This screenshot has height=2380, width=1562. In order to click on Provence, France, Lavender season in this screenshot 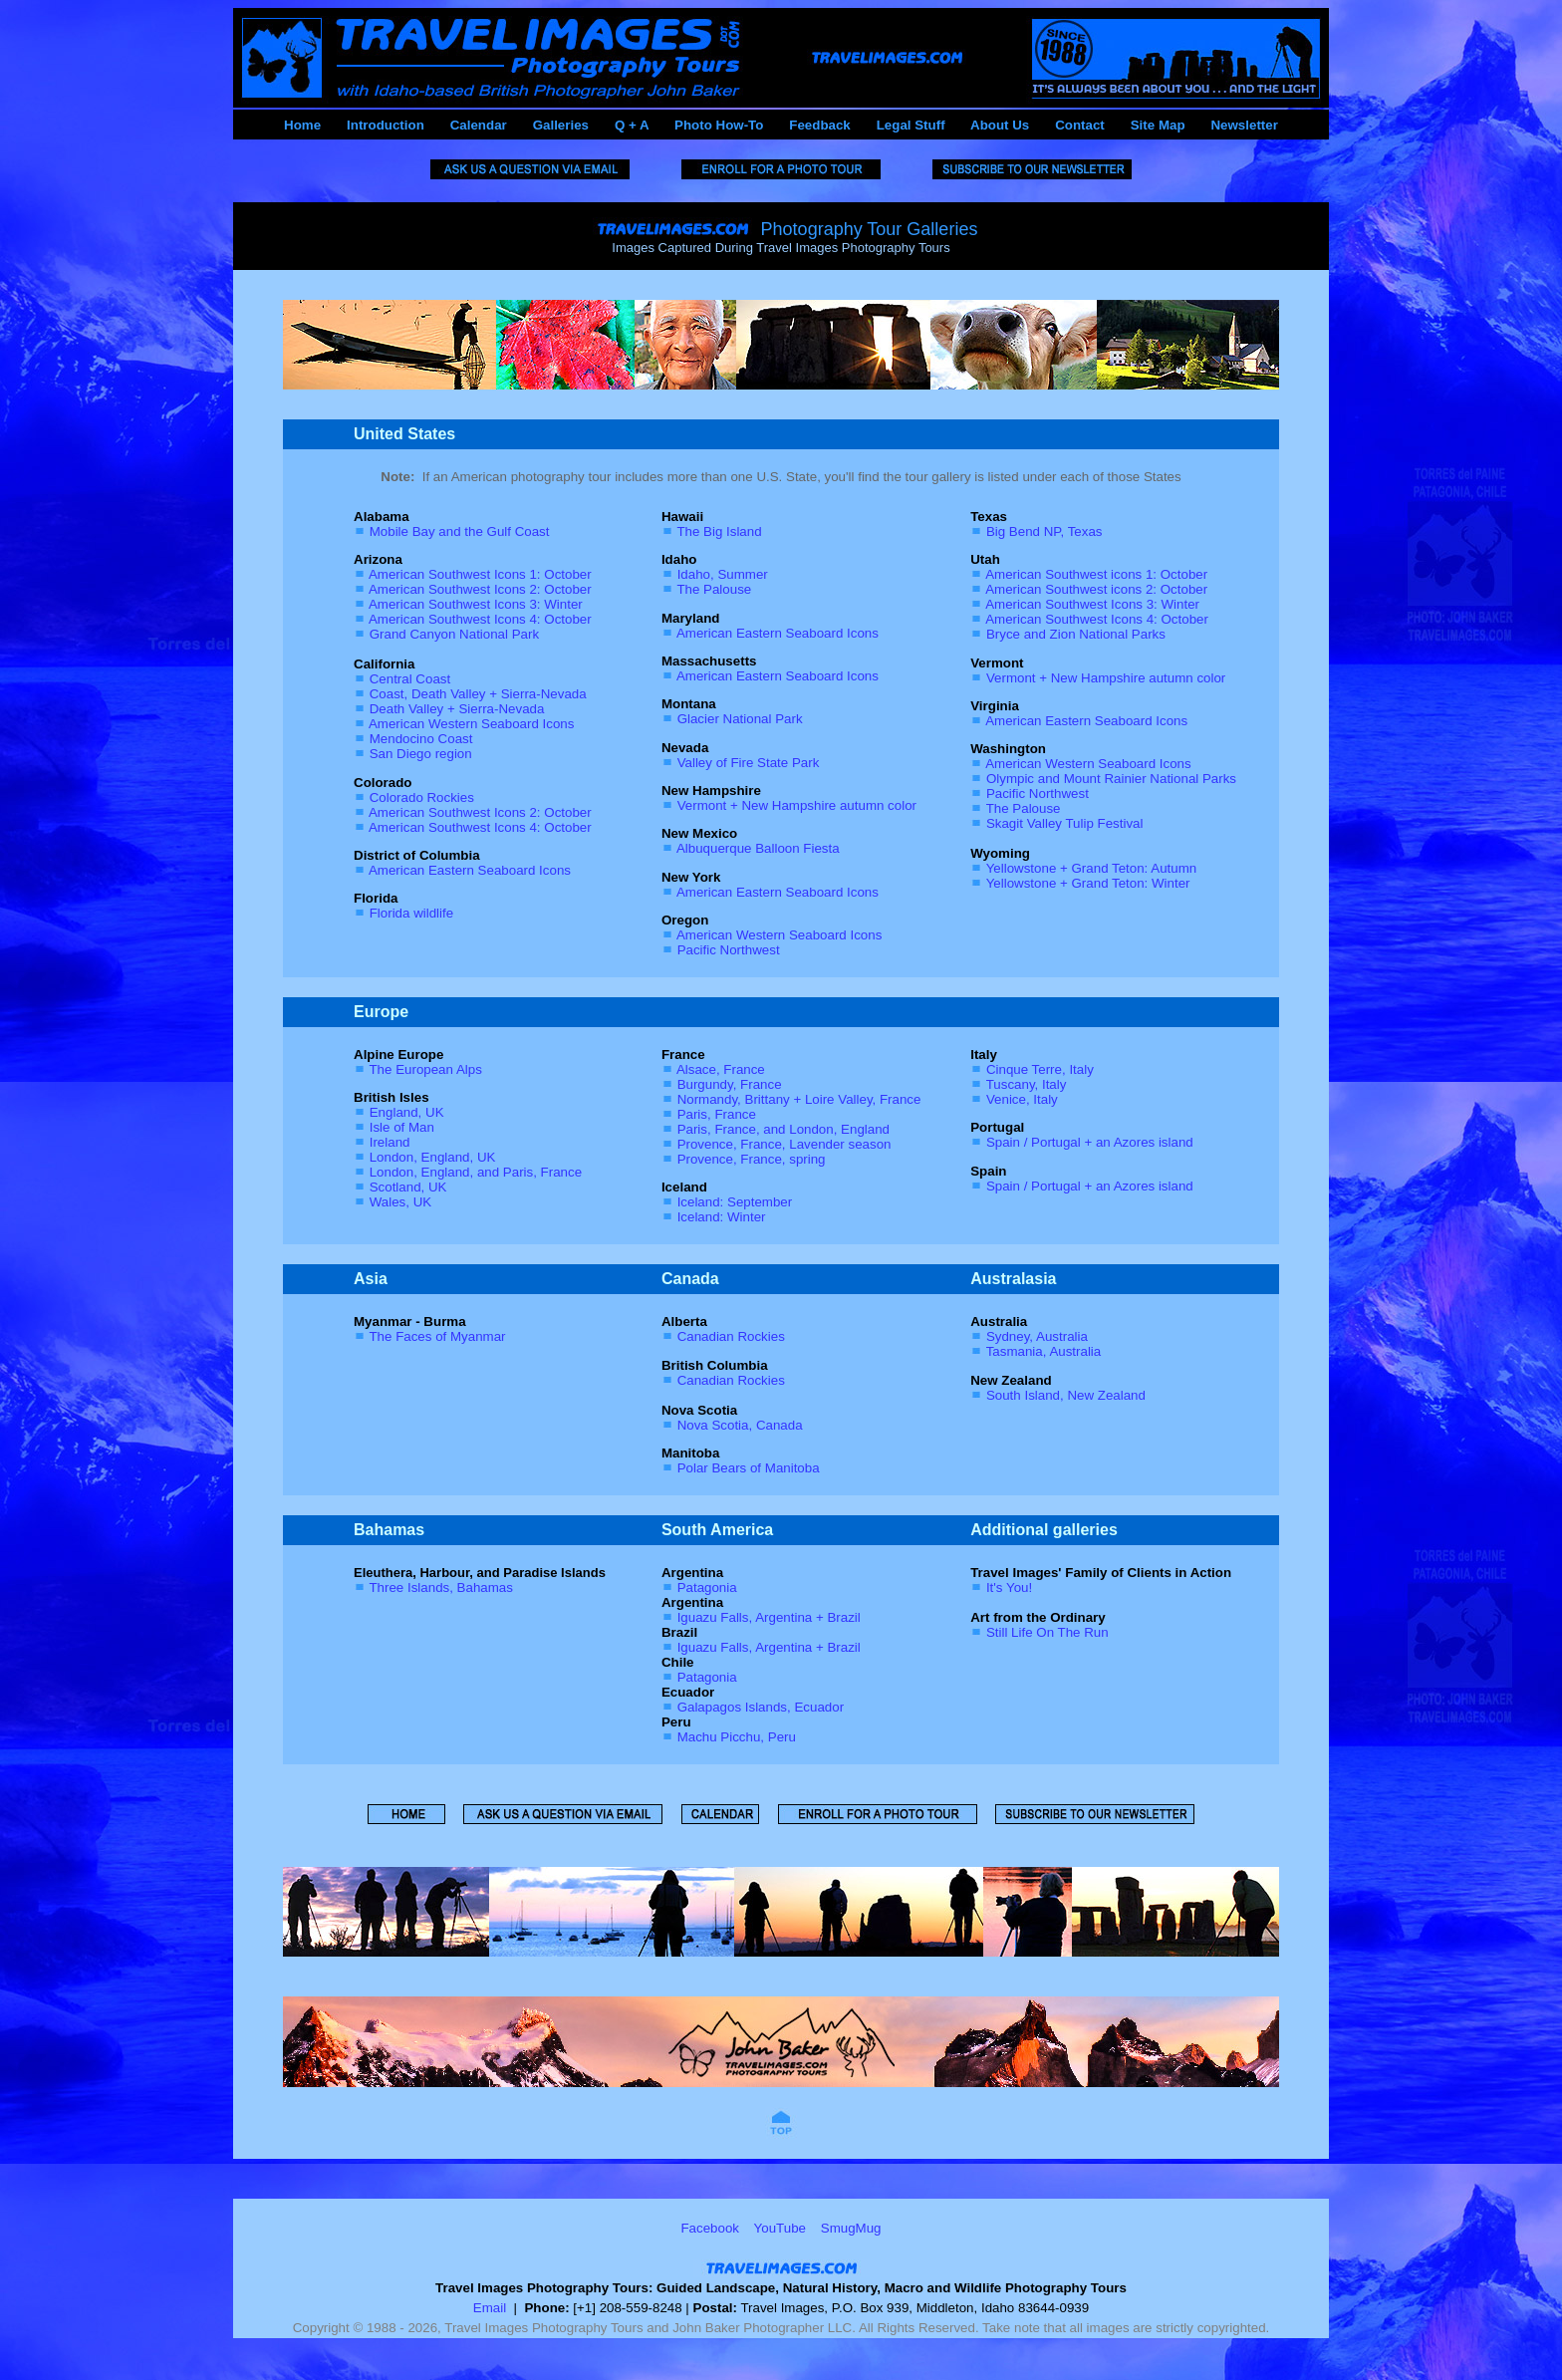, I will do `click(784, 1144)`.